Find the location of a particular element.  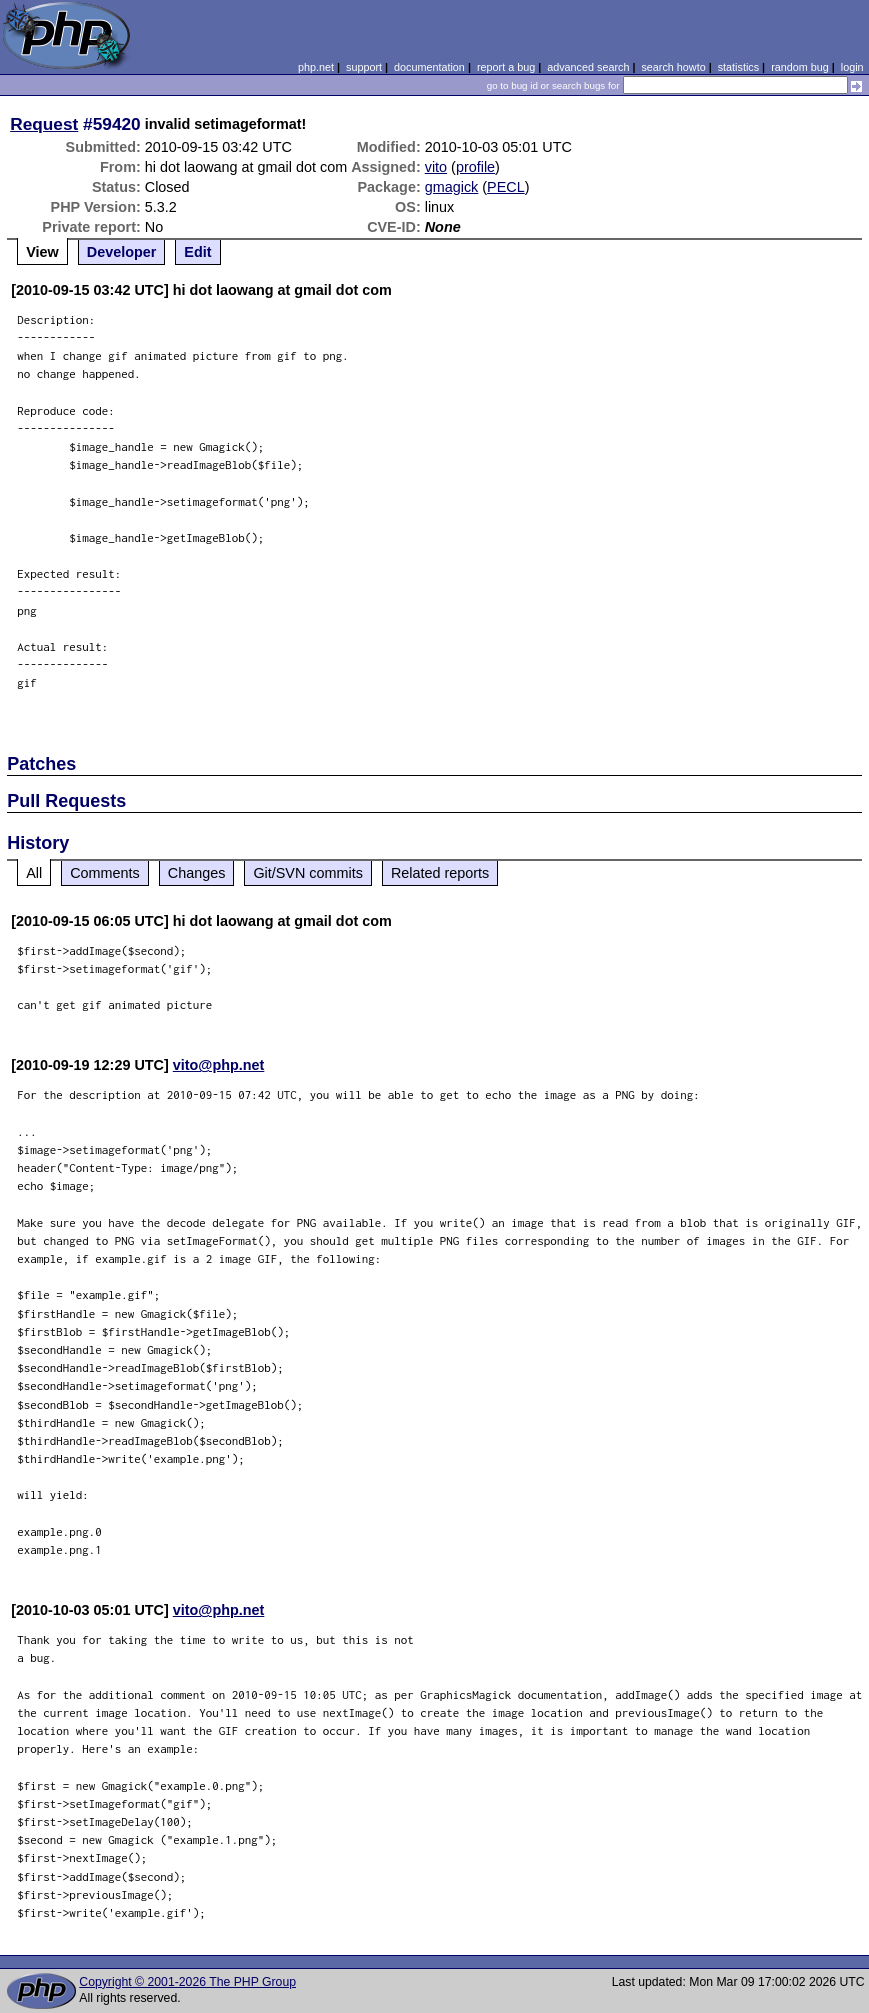

vito is located at coordinates (436, 167).